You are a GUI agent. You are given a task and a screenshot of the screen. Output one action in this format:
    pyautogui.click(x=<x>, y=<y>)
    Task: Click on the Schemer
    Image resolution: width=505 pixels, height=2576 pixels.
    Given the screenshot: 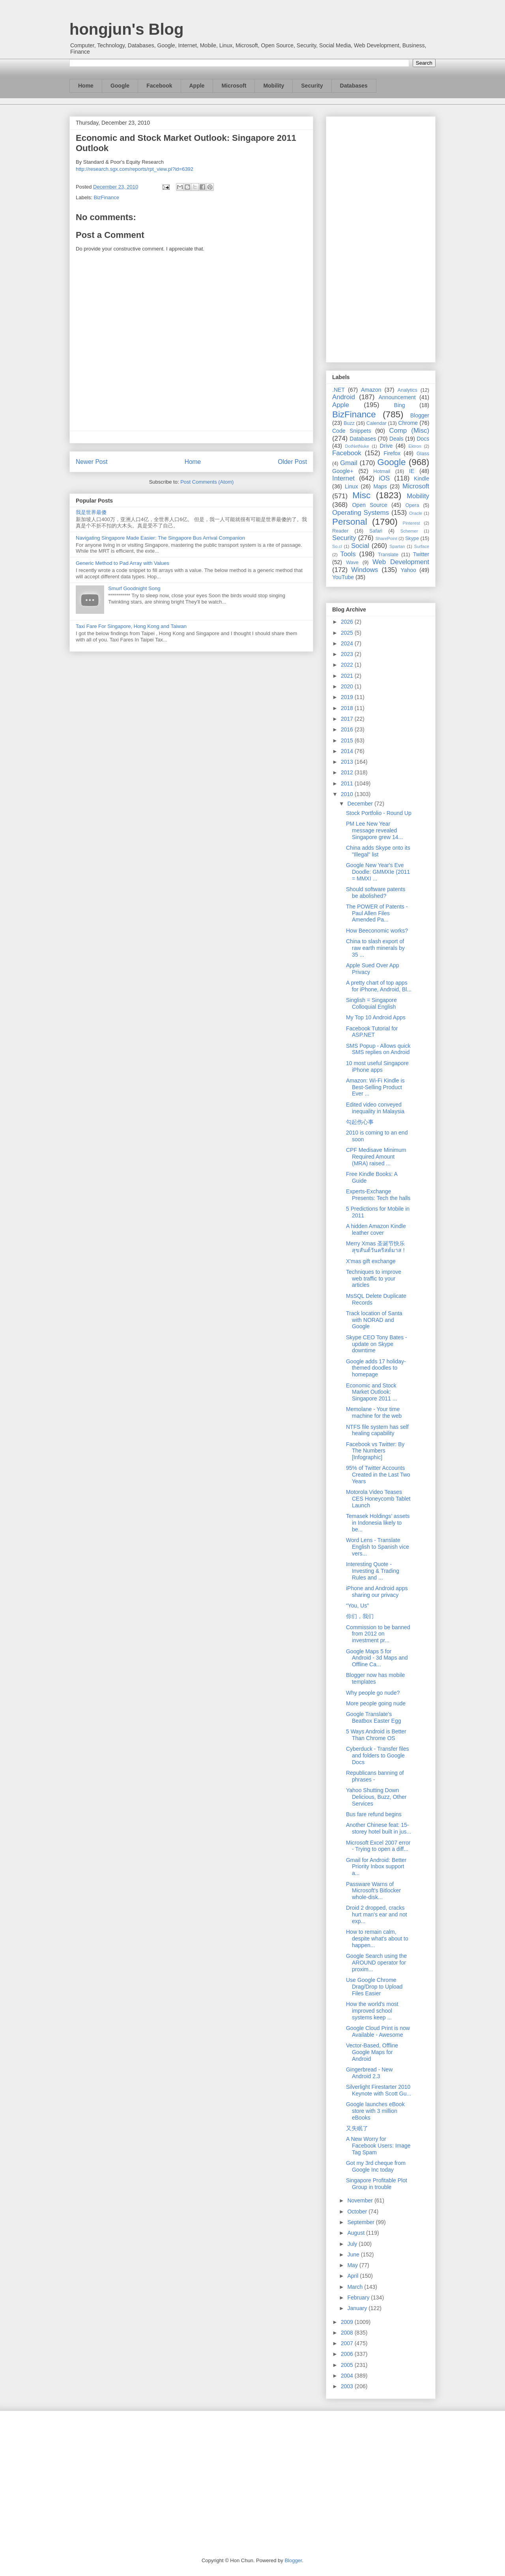 What is the action you would take?
    pyautogui.click(x=409, y=531)
    